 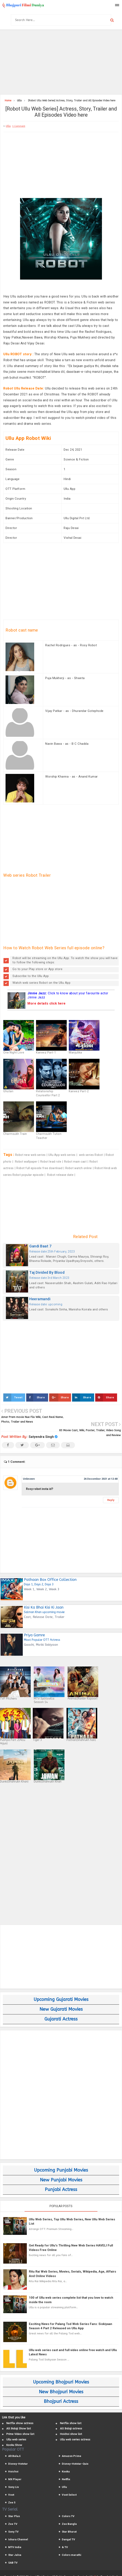 What do you see at coordinates (18, 2450) in the screenshot?
I see `Disney-Hotstar` at bounding box center [18, 2450].